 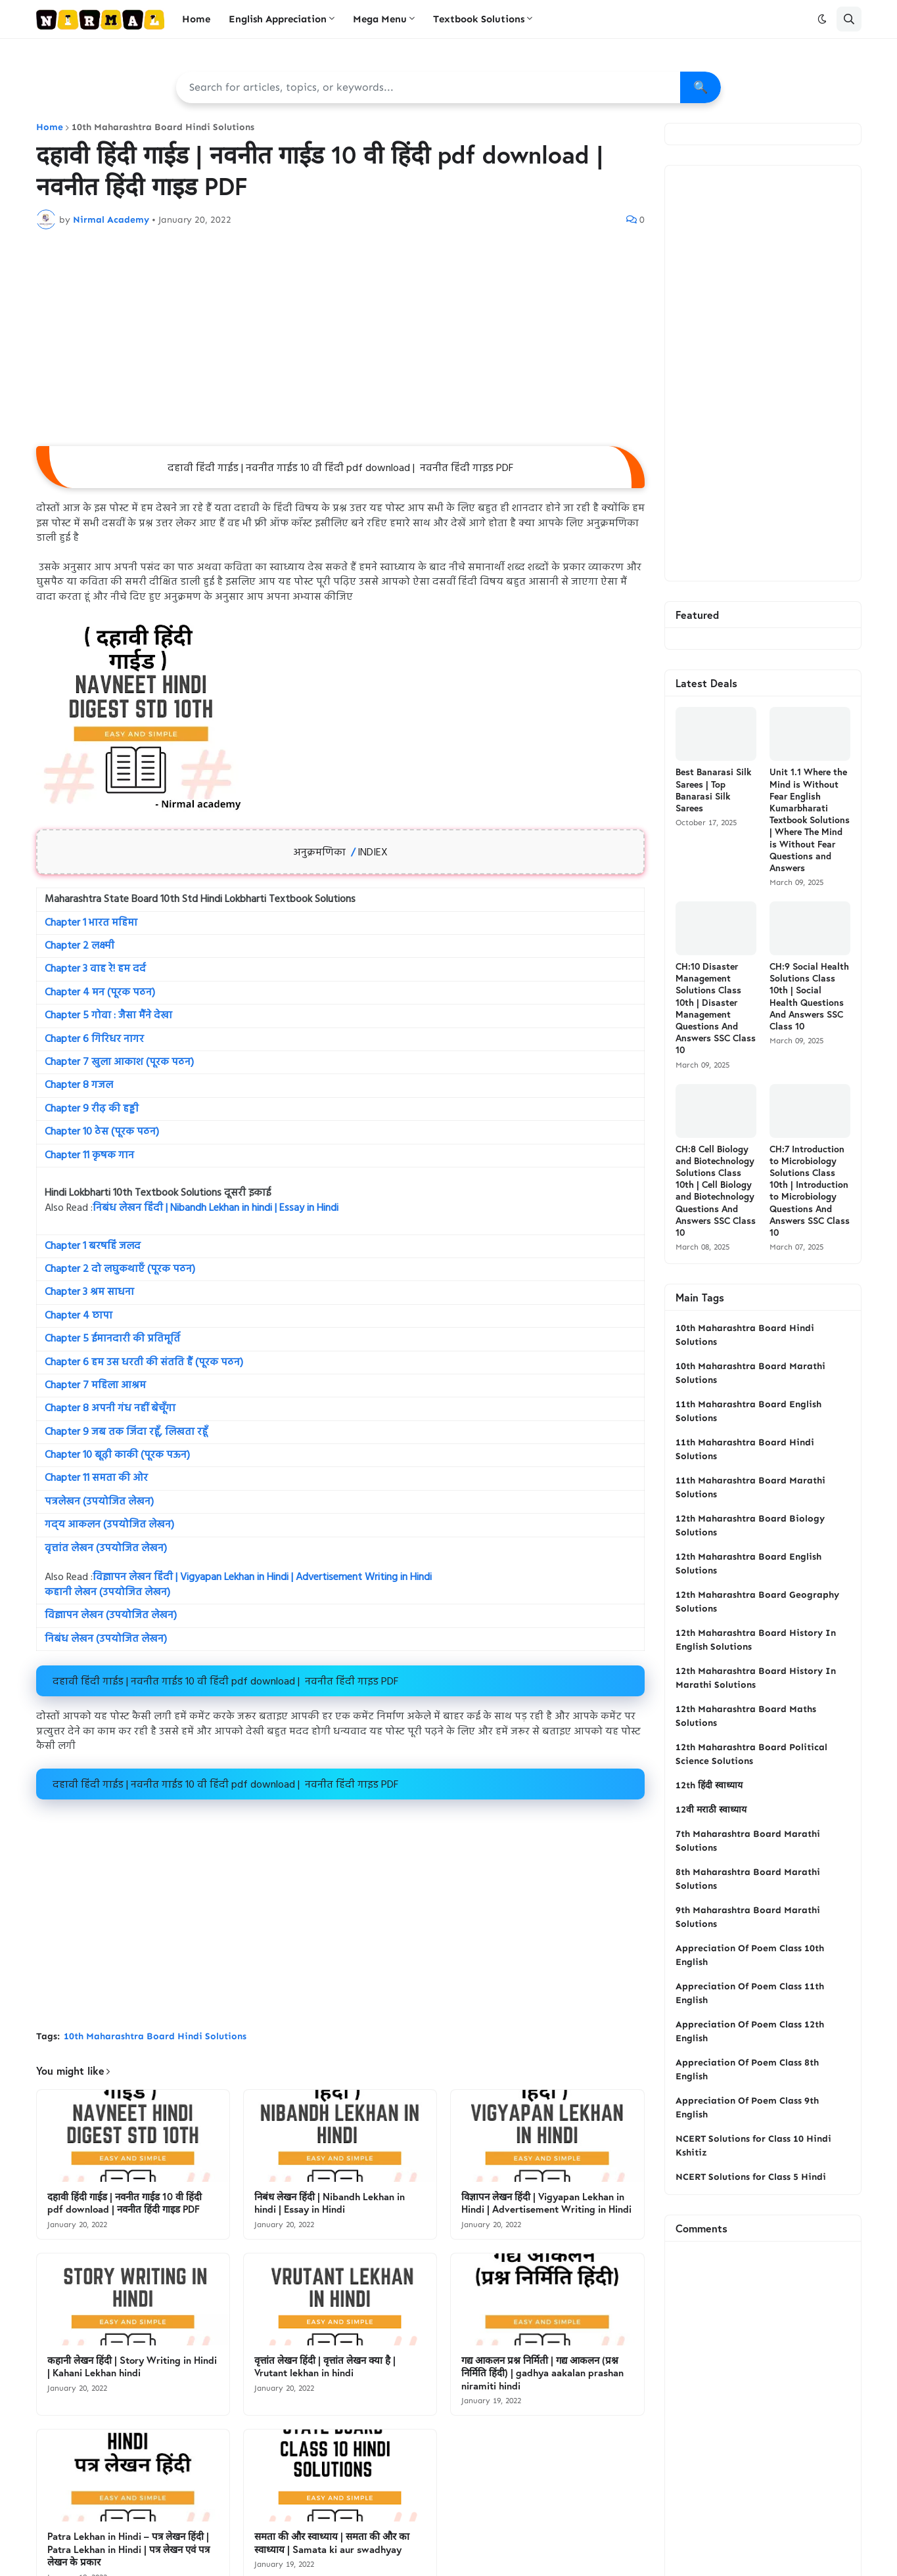 What do you see at coordinates (106, 1639) in the screenshot?
I see `निबंध लेखन (उपयोजित लेखन)` at bounding box center [106, 1639].